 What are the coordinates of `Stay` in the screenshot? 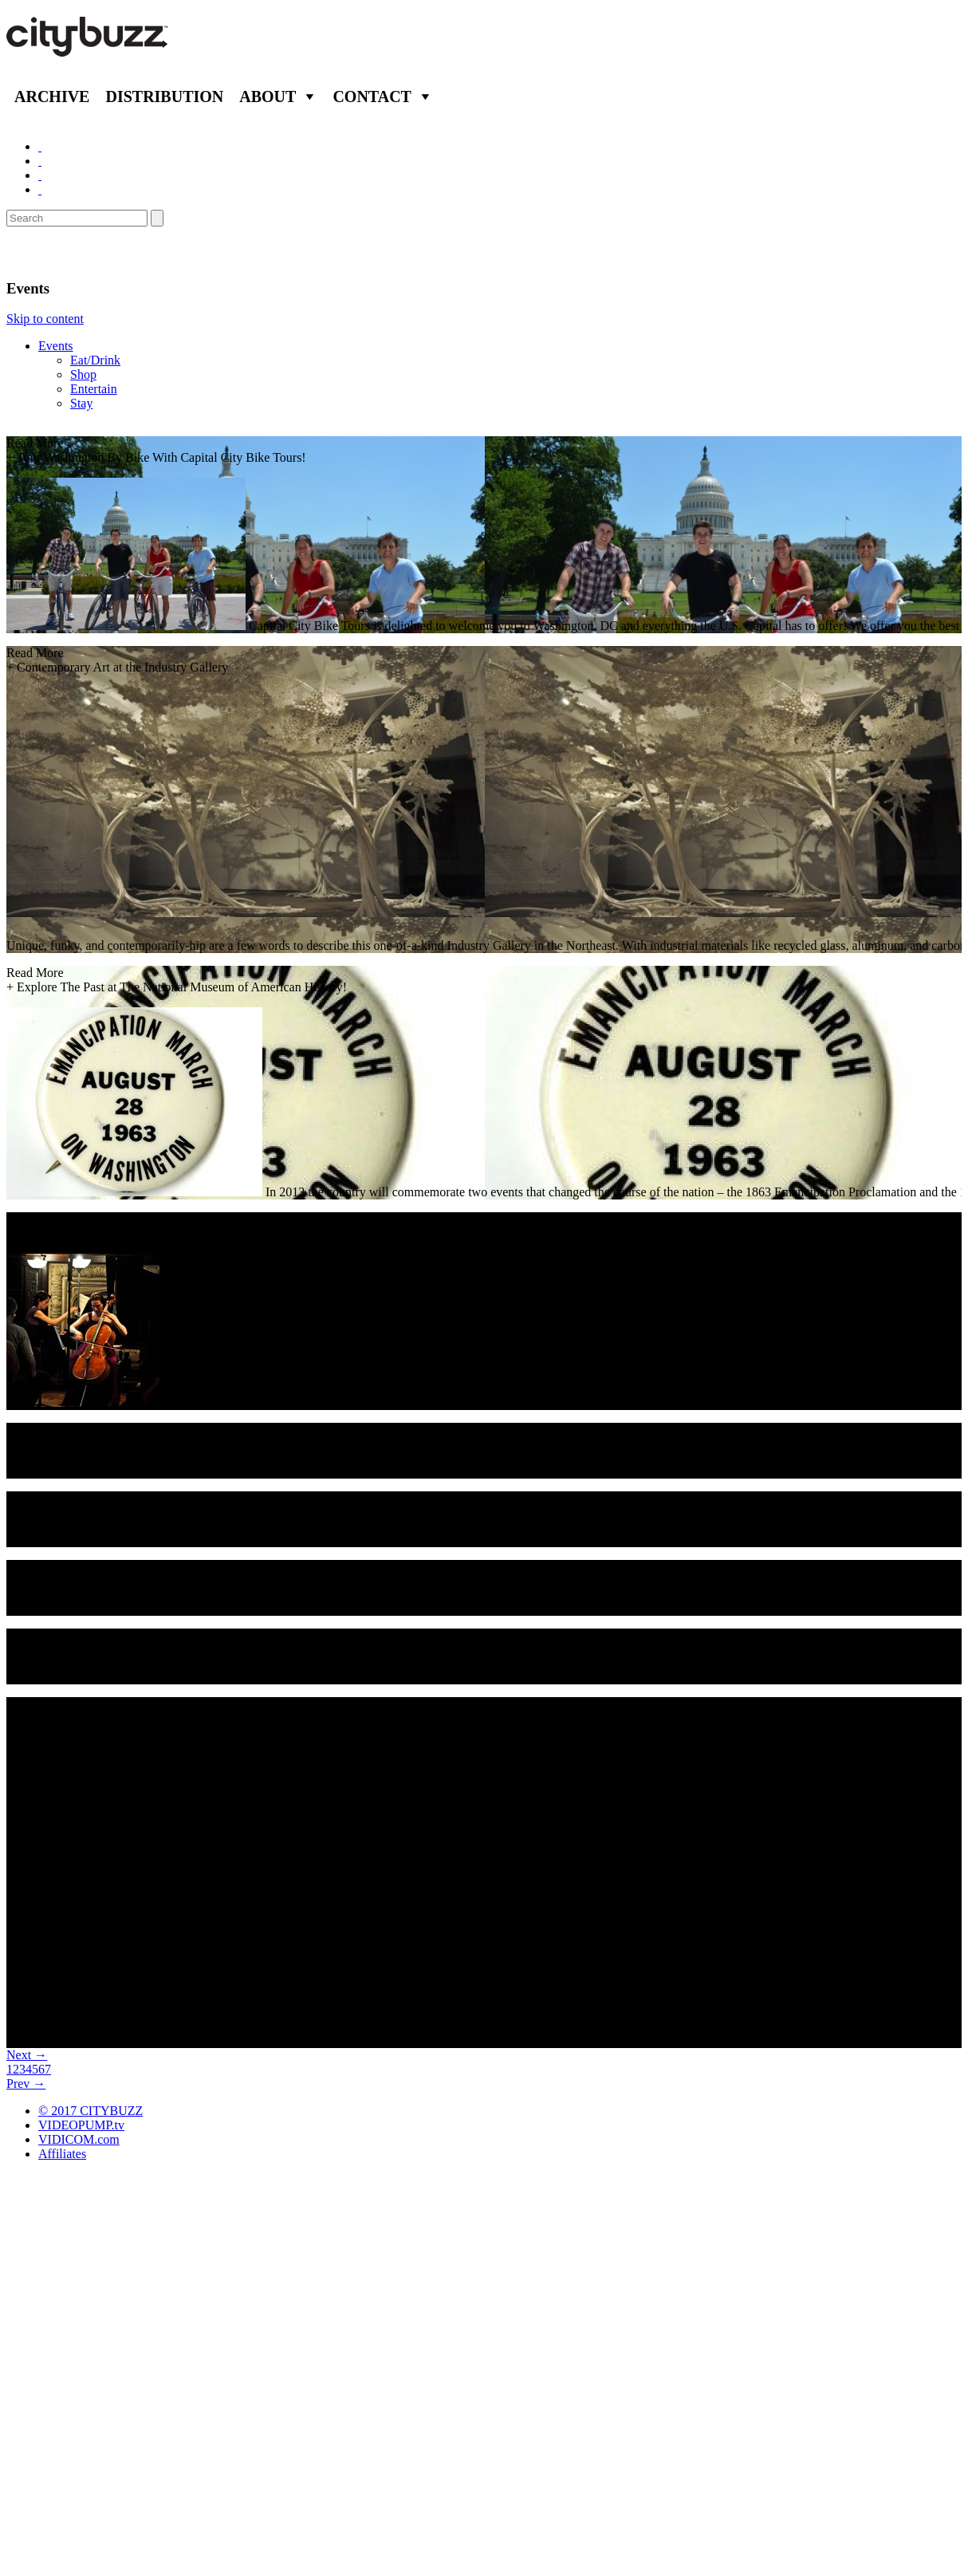 It's located at (81, 403).